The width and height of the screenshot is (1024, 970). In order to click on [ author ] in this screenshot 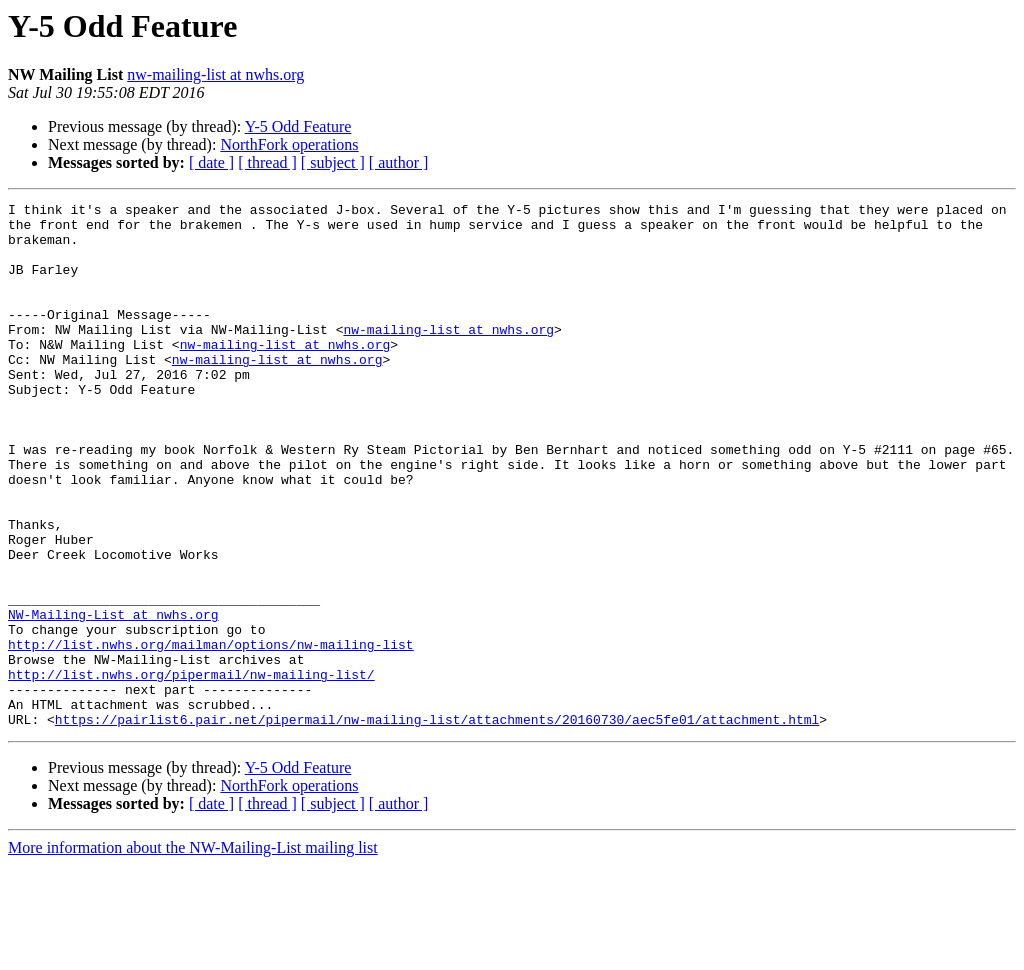, I will do `click(399, 162)`.